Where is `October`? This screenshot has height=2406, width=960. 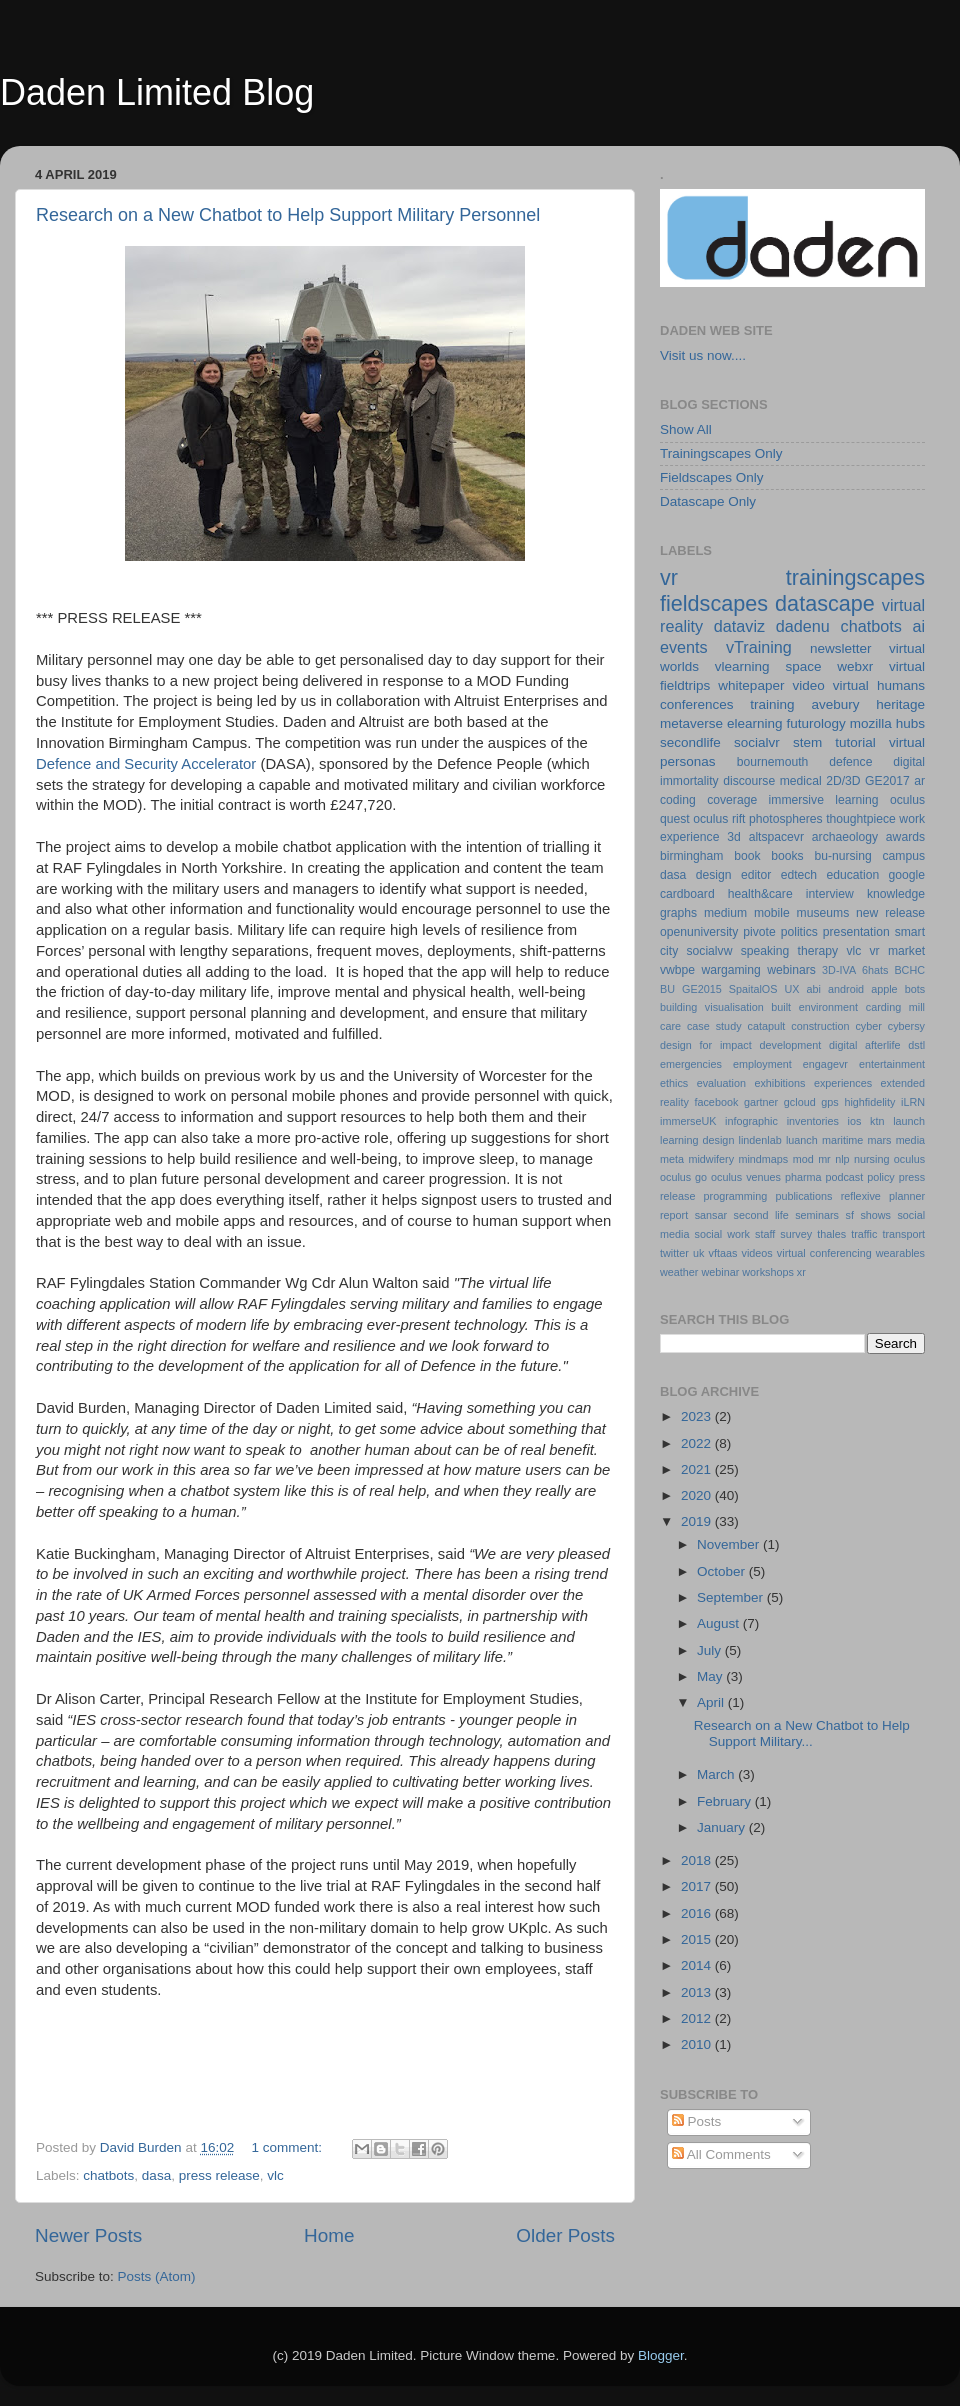
October is located at coordinates (723, 1571).